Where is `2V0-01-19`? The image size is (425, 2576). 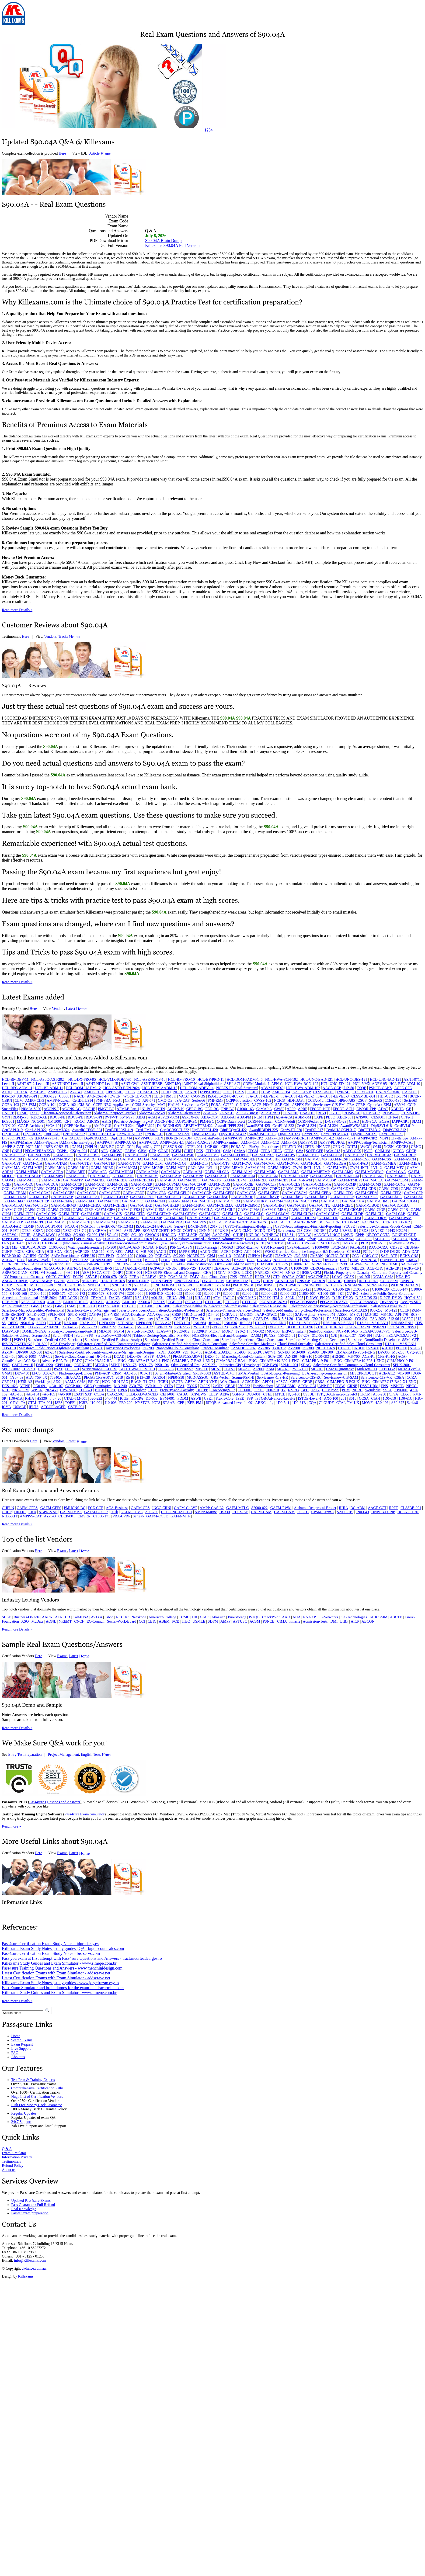
2V0-01-19 is located at coordinates (153, 1386).